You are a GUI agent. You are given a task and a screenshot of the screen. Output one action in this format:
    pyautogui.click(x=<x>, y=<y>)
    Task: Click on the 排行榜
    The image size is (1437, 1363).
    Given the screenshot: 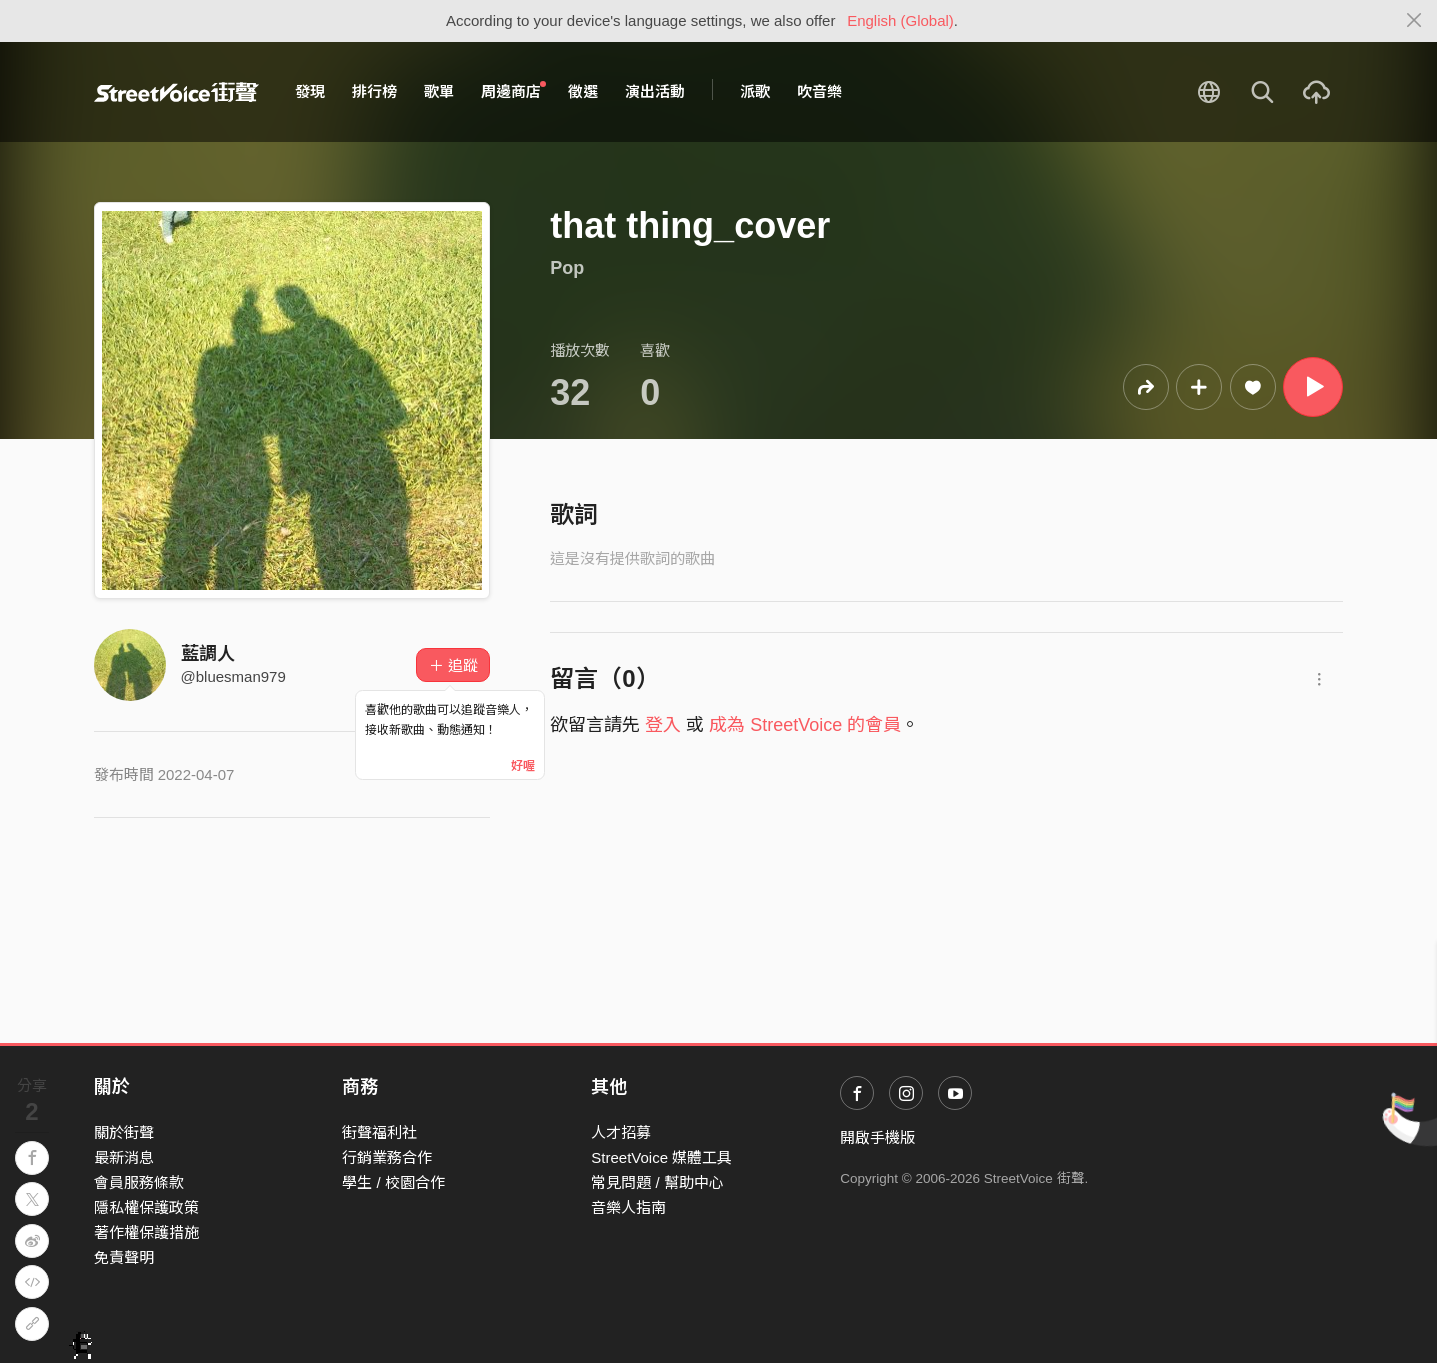 What is the action you would take?
    pyautogui.click(x=374, y=91)
    